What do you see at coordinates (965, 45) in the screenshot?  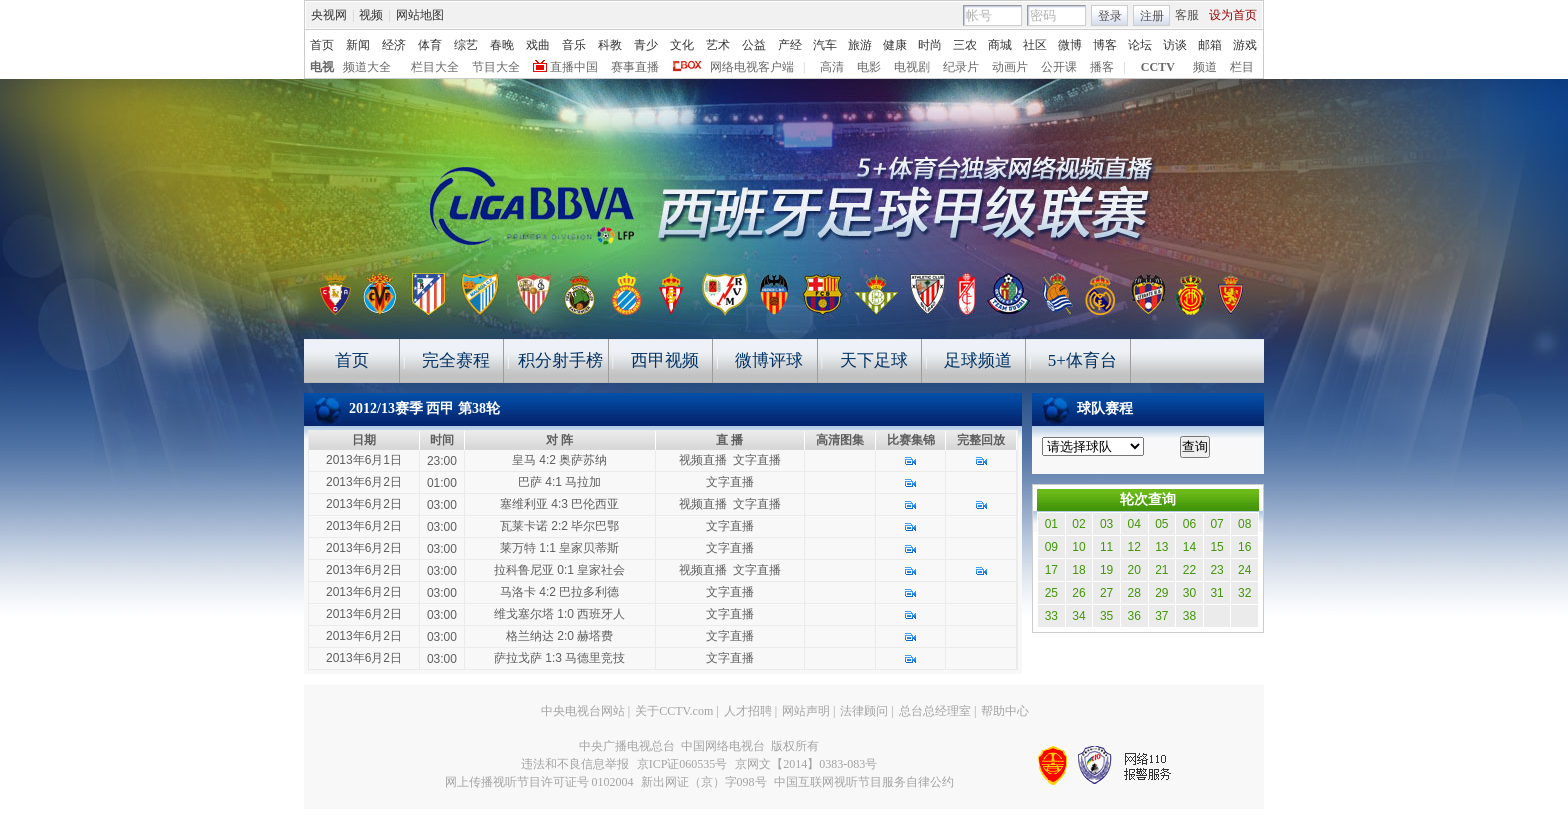 I see `三农` at bounding box center [965, 45].